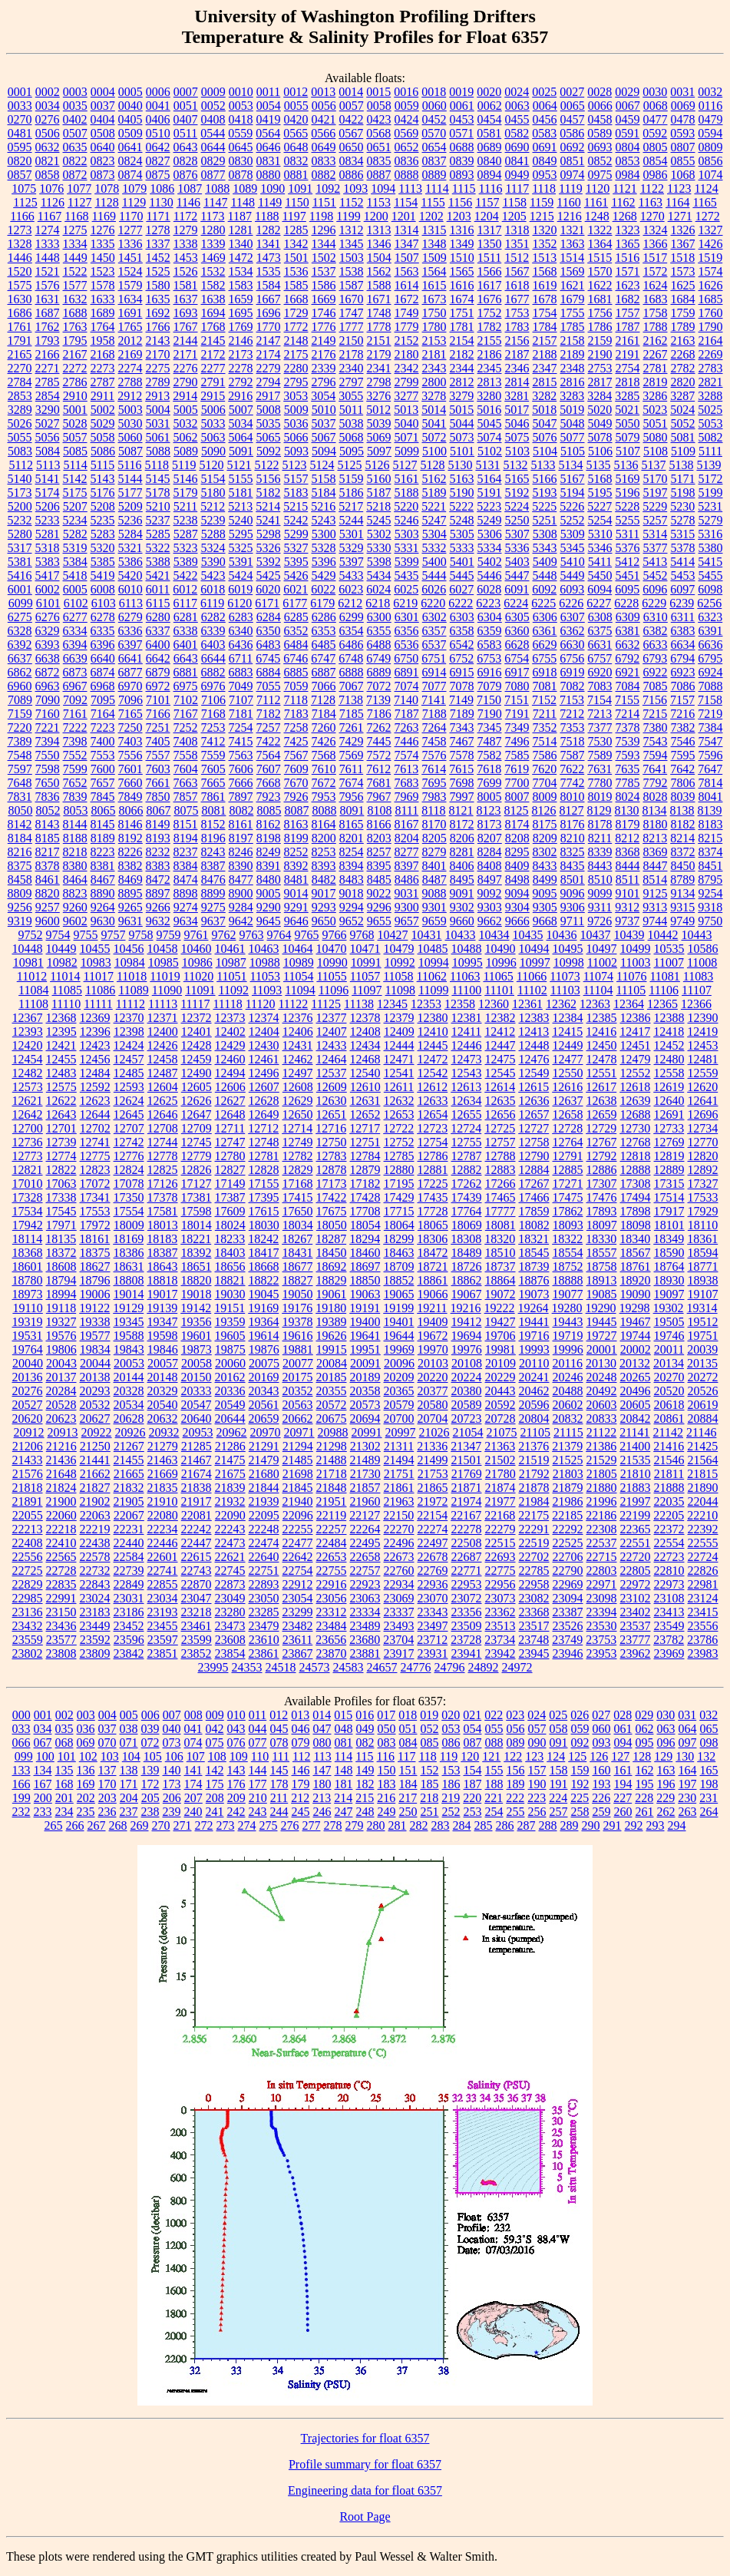  What do you see at coordinates (331, 1073) in the screenshot?
I see `12537` at bounding box center [331, 1073].